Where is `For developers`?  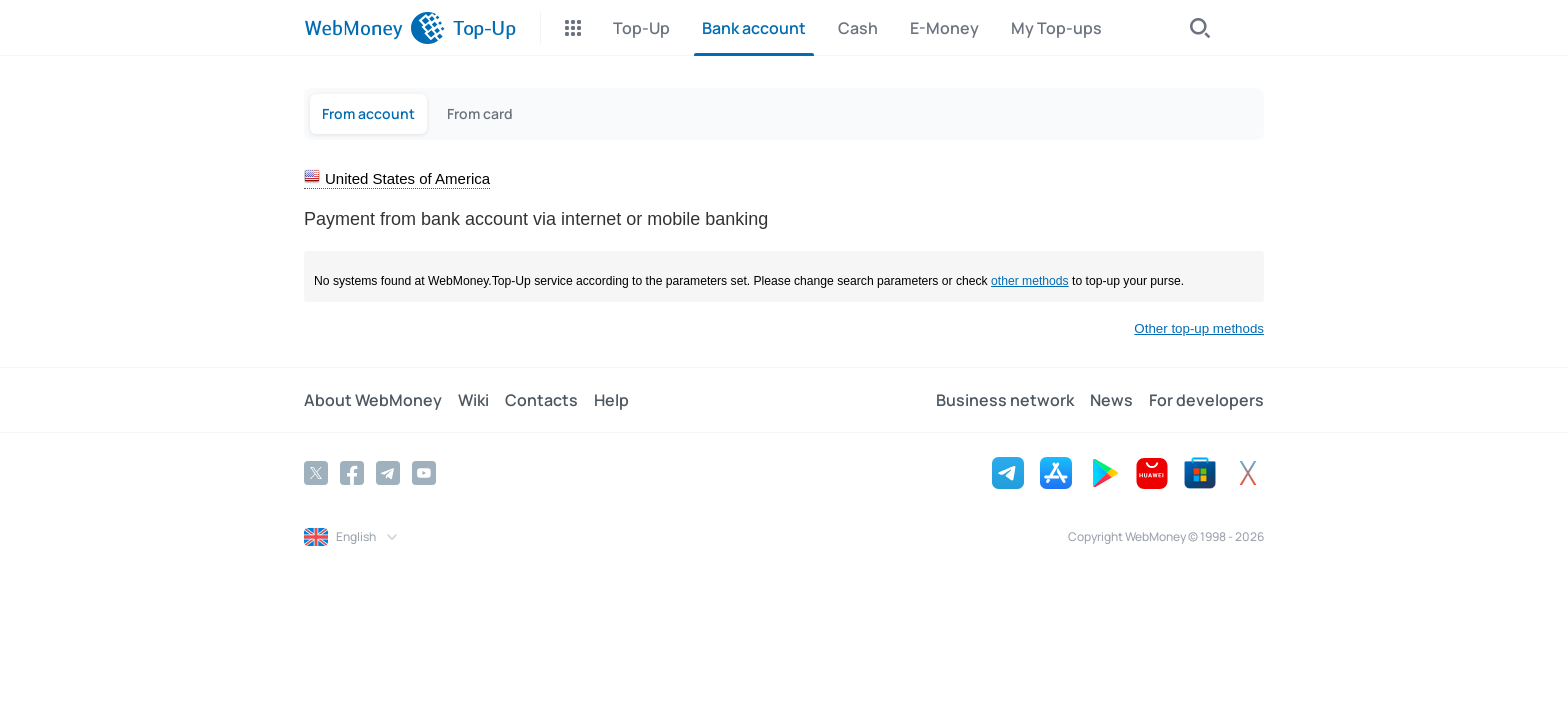
For developers is located at coordinates (1206, 400).